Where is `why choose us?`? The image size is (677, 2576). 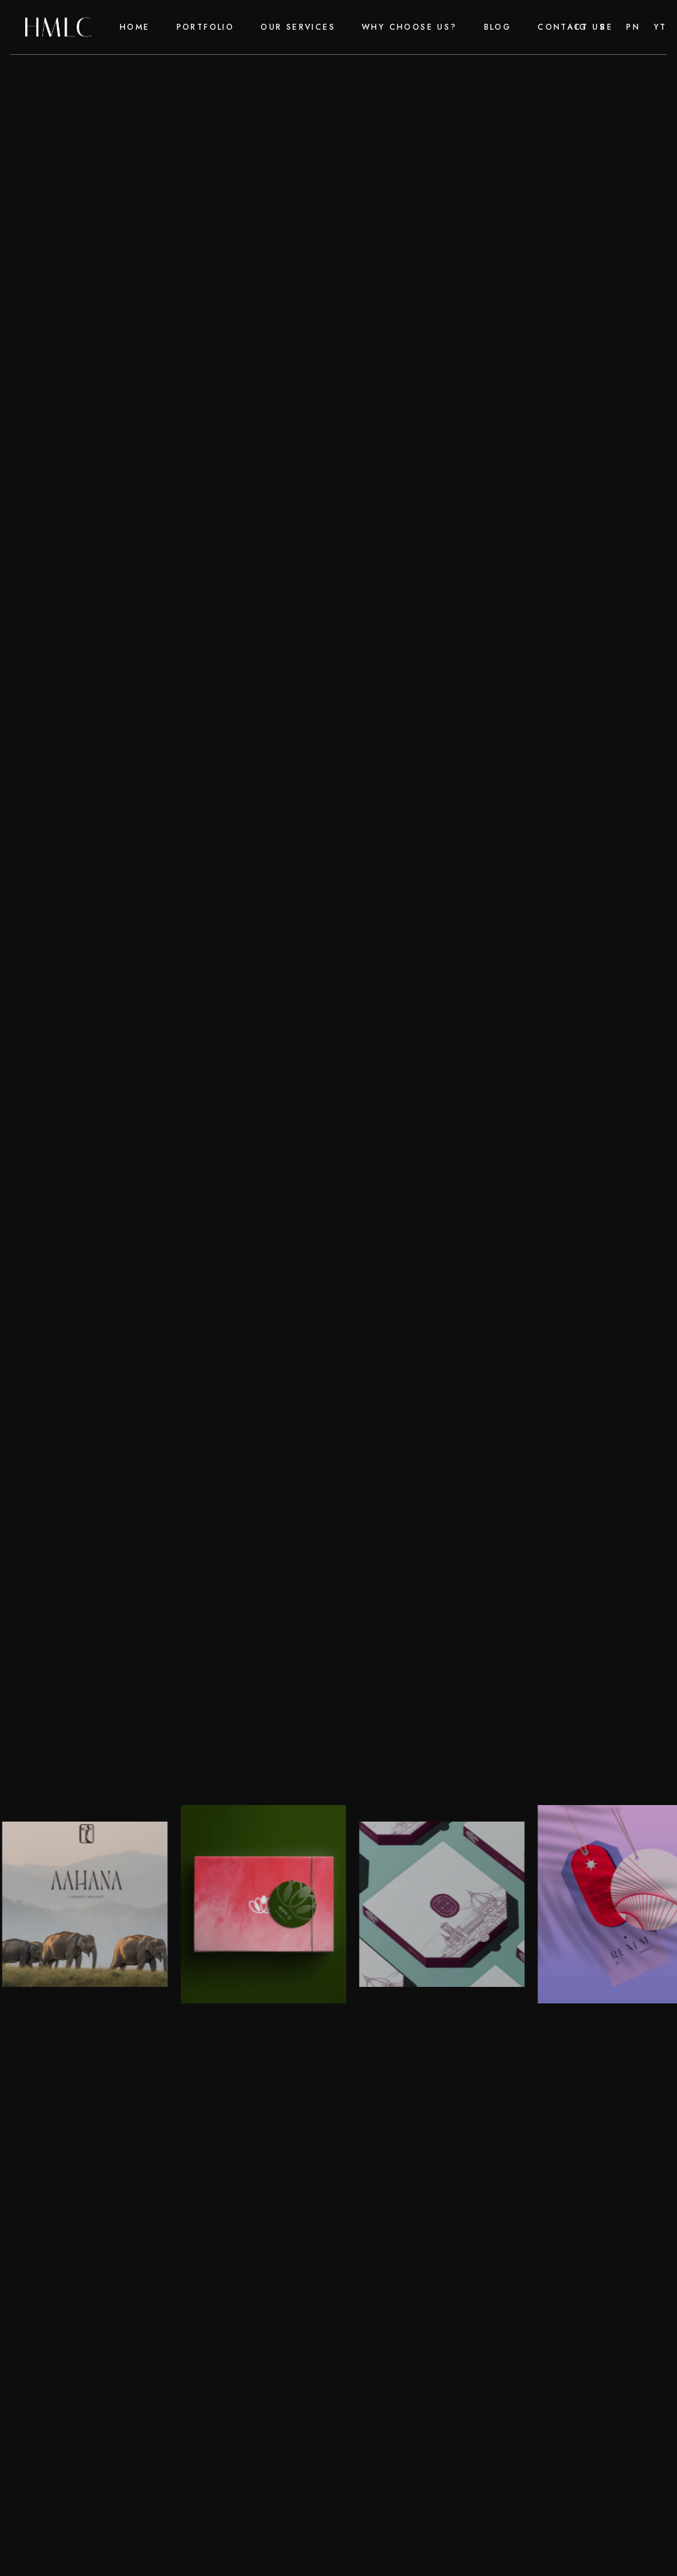
why choose us? is located at coordinates (410, 27).